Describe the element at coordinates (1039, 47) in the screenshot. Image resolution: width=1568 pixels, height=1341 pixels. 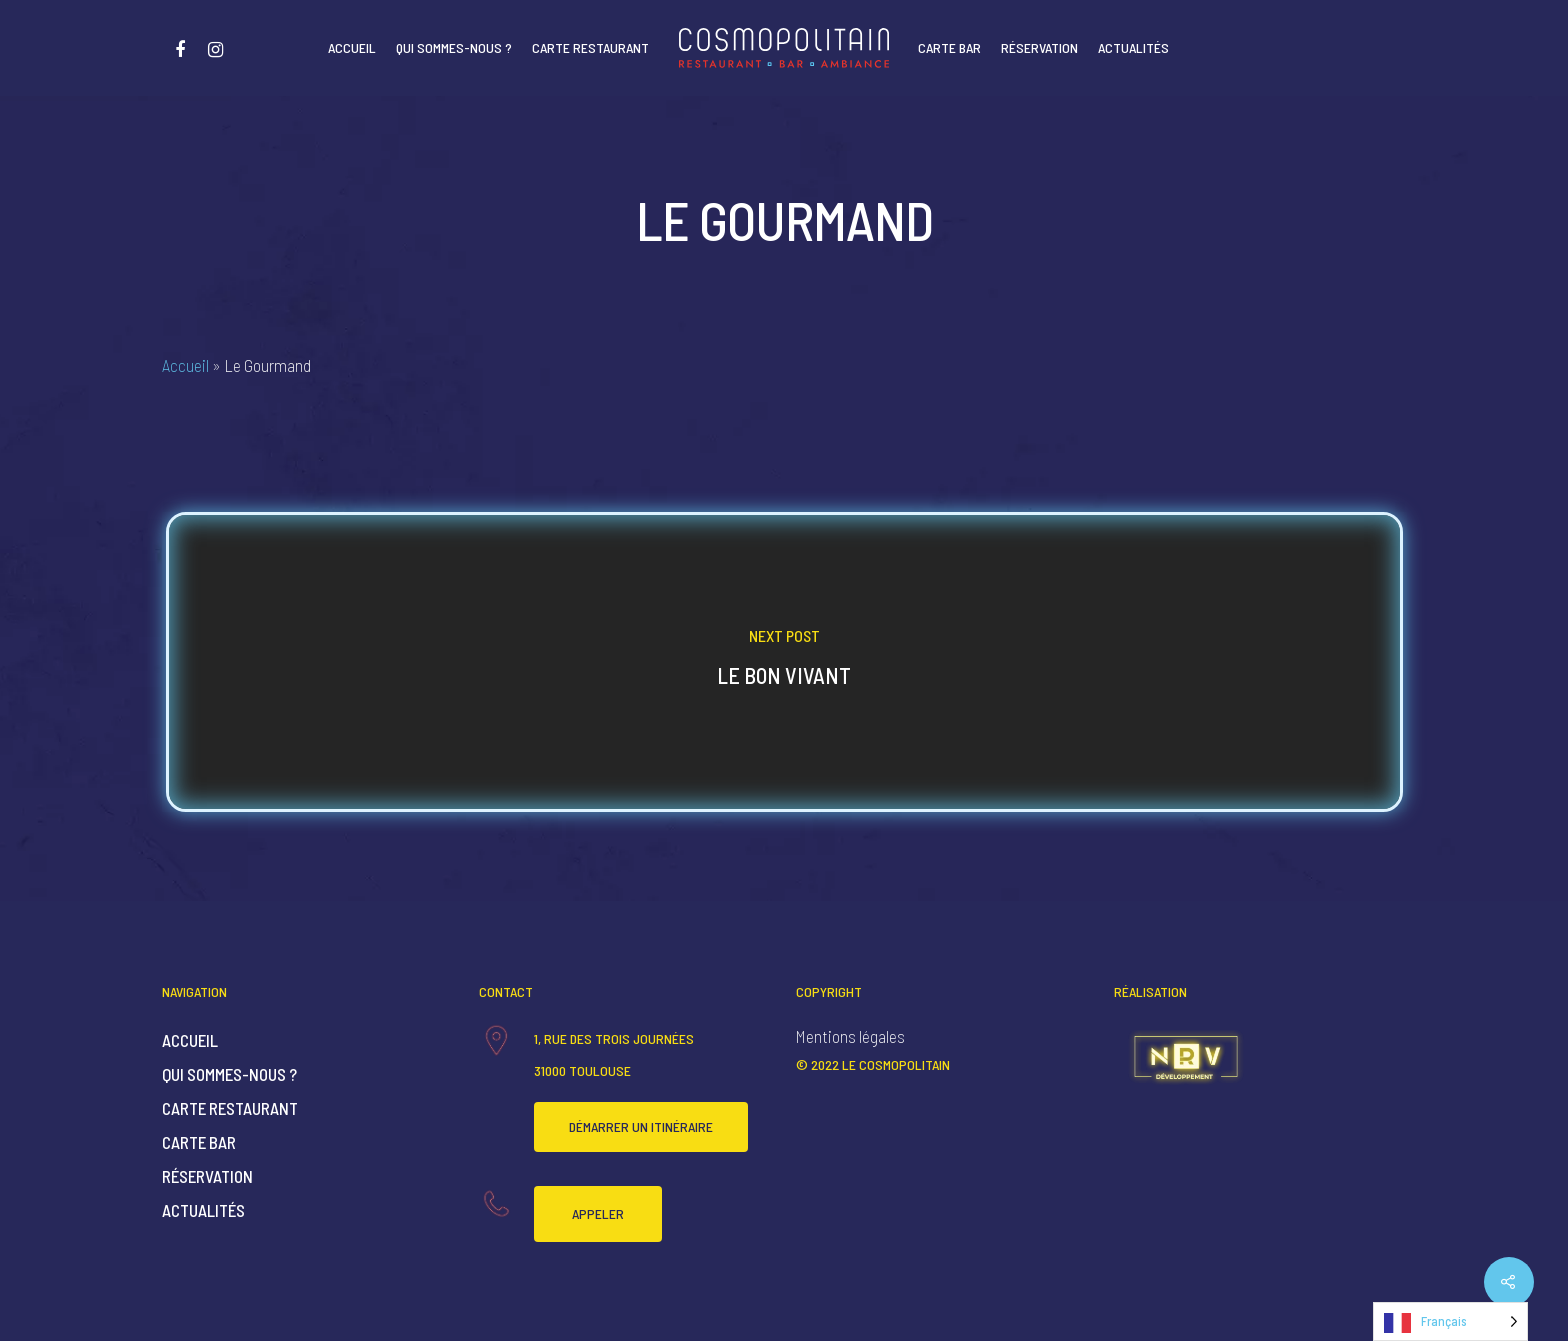
I see `Réservation` at that location.